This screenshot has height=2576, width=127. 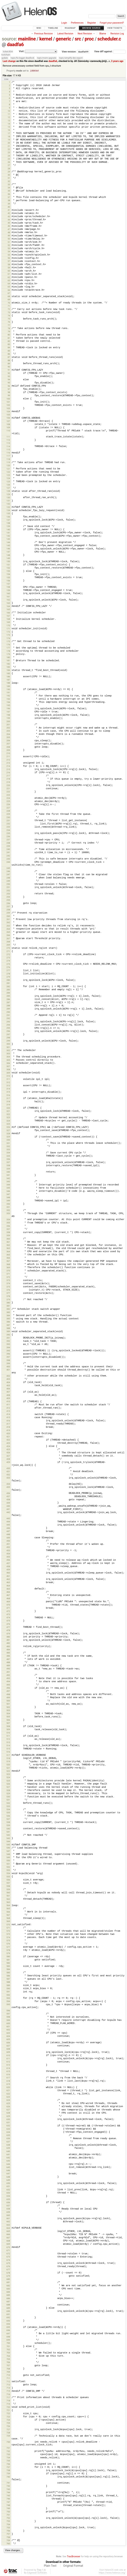 I want to click on 714, so click(x=8, y=2388).